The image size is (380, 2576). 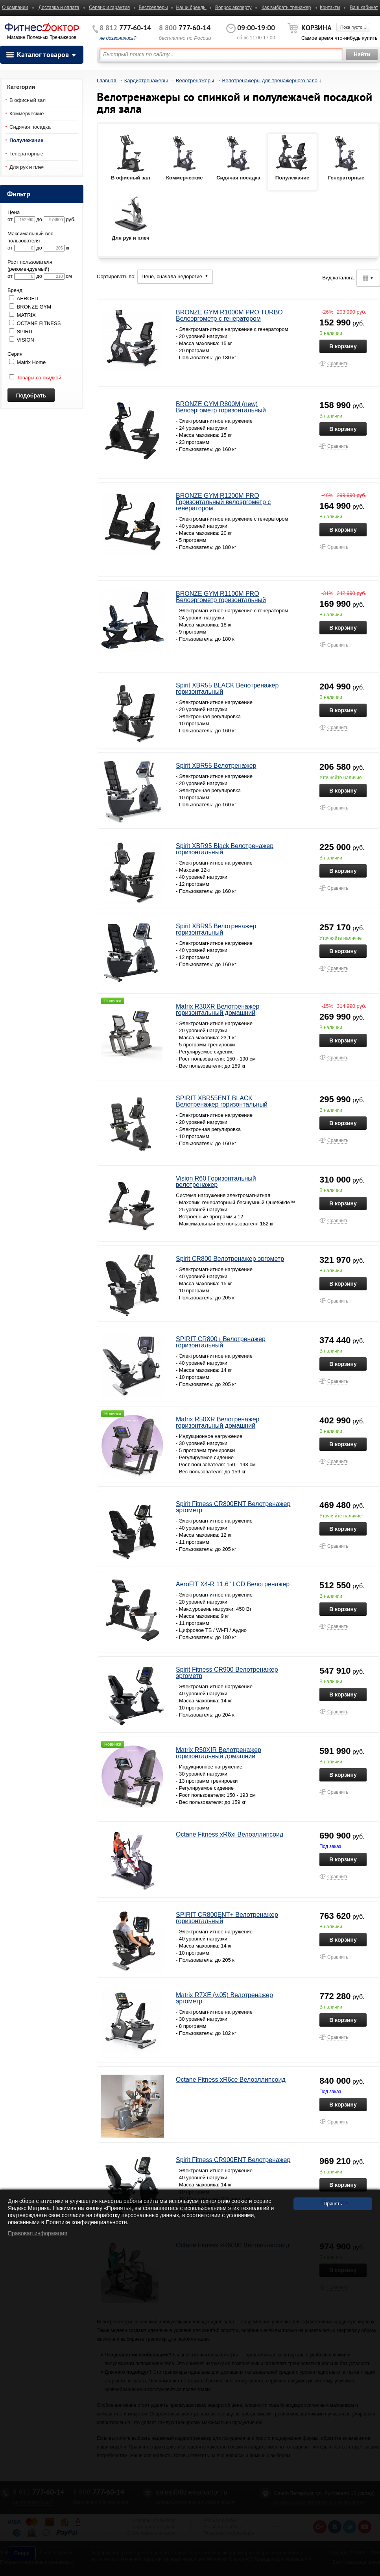 What do you see at coordinates (22, 315) in the screenshot?
I see `MATRIX` at bounding box center [22, 315].